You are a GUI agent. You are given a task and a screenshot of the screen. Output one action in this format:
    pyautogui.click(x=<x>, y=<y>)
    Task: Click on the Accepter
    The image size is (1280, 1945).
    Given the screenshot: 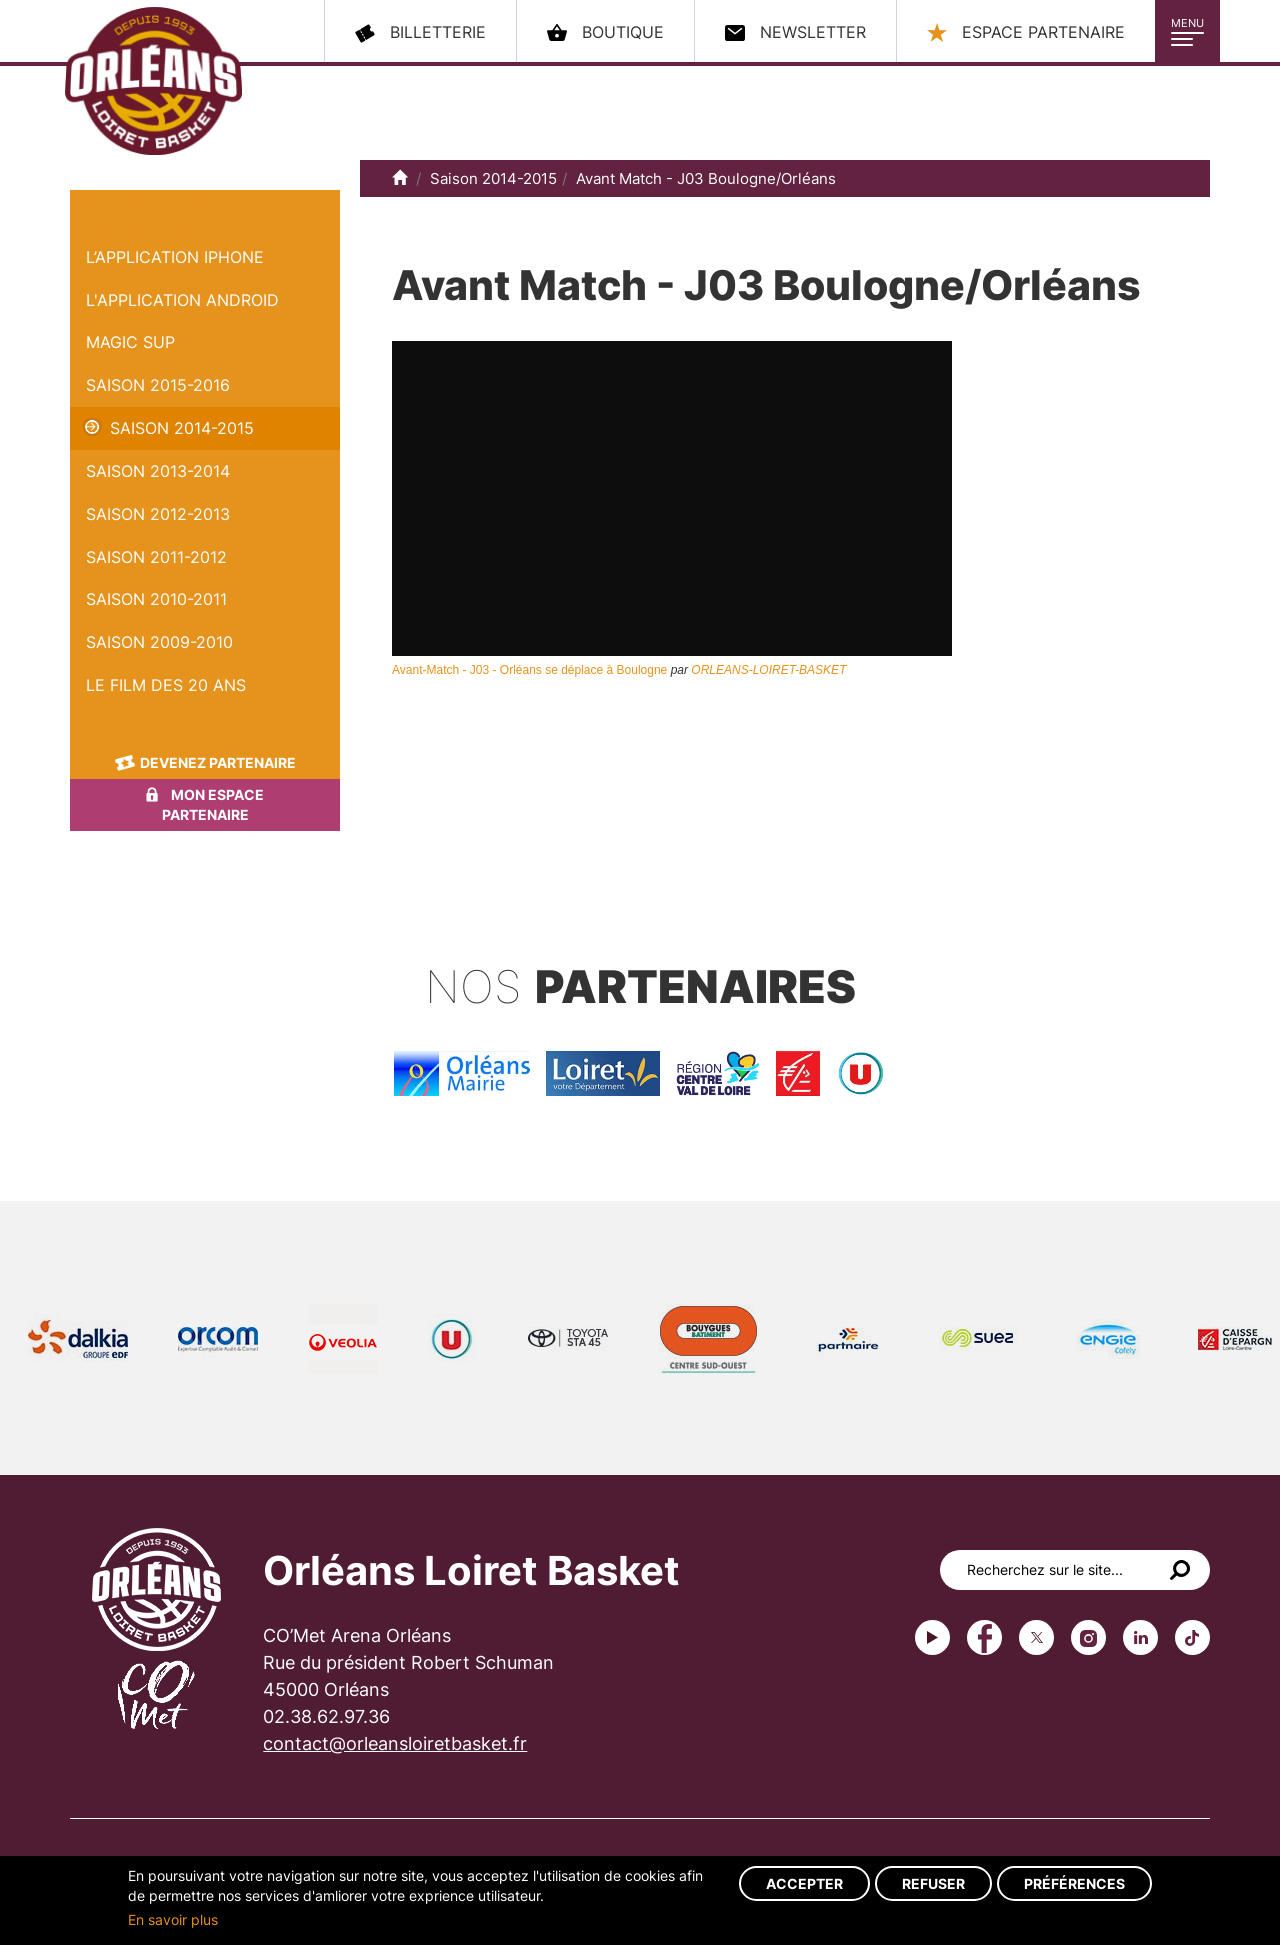 What is the action you would take?
    pyautogui.click(x=804, y=1883)
    